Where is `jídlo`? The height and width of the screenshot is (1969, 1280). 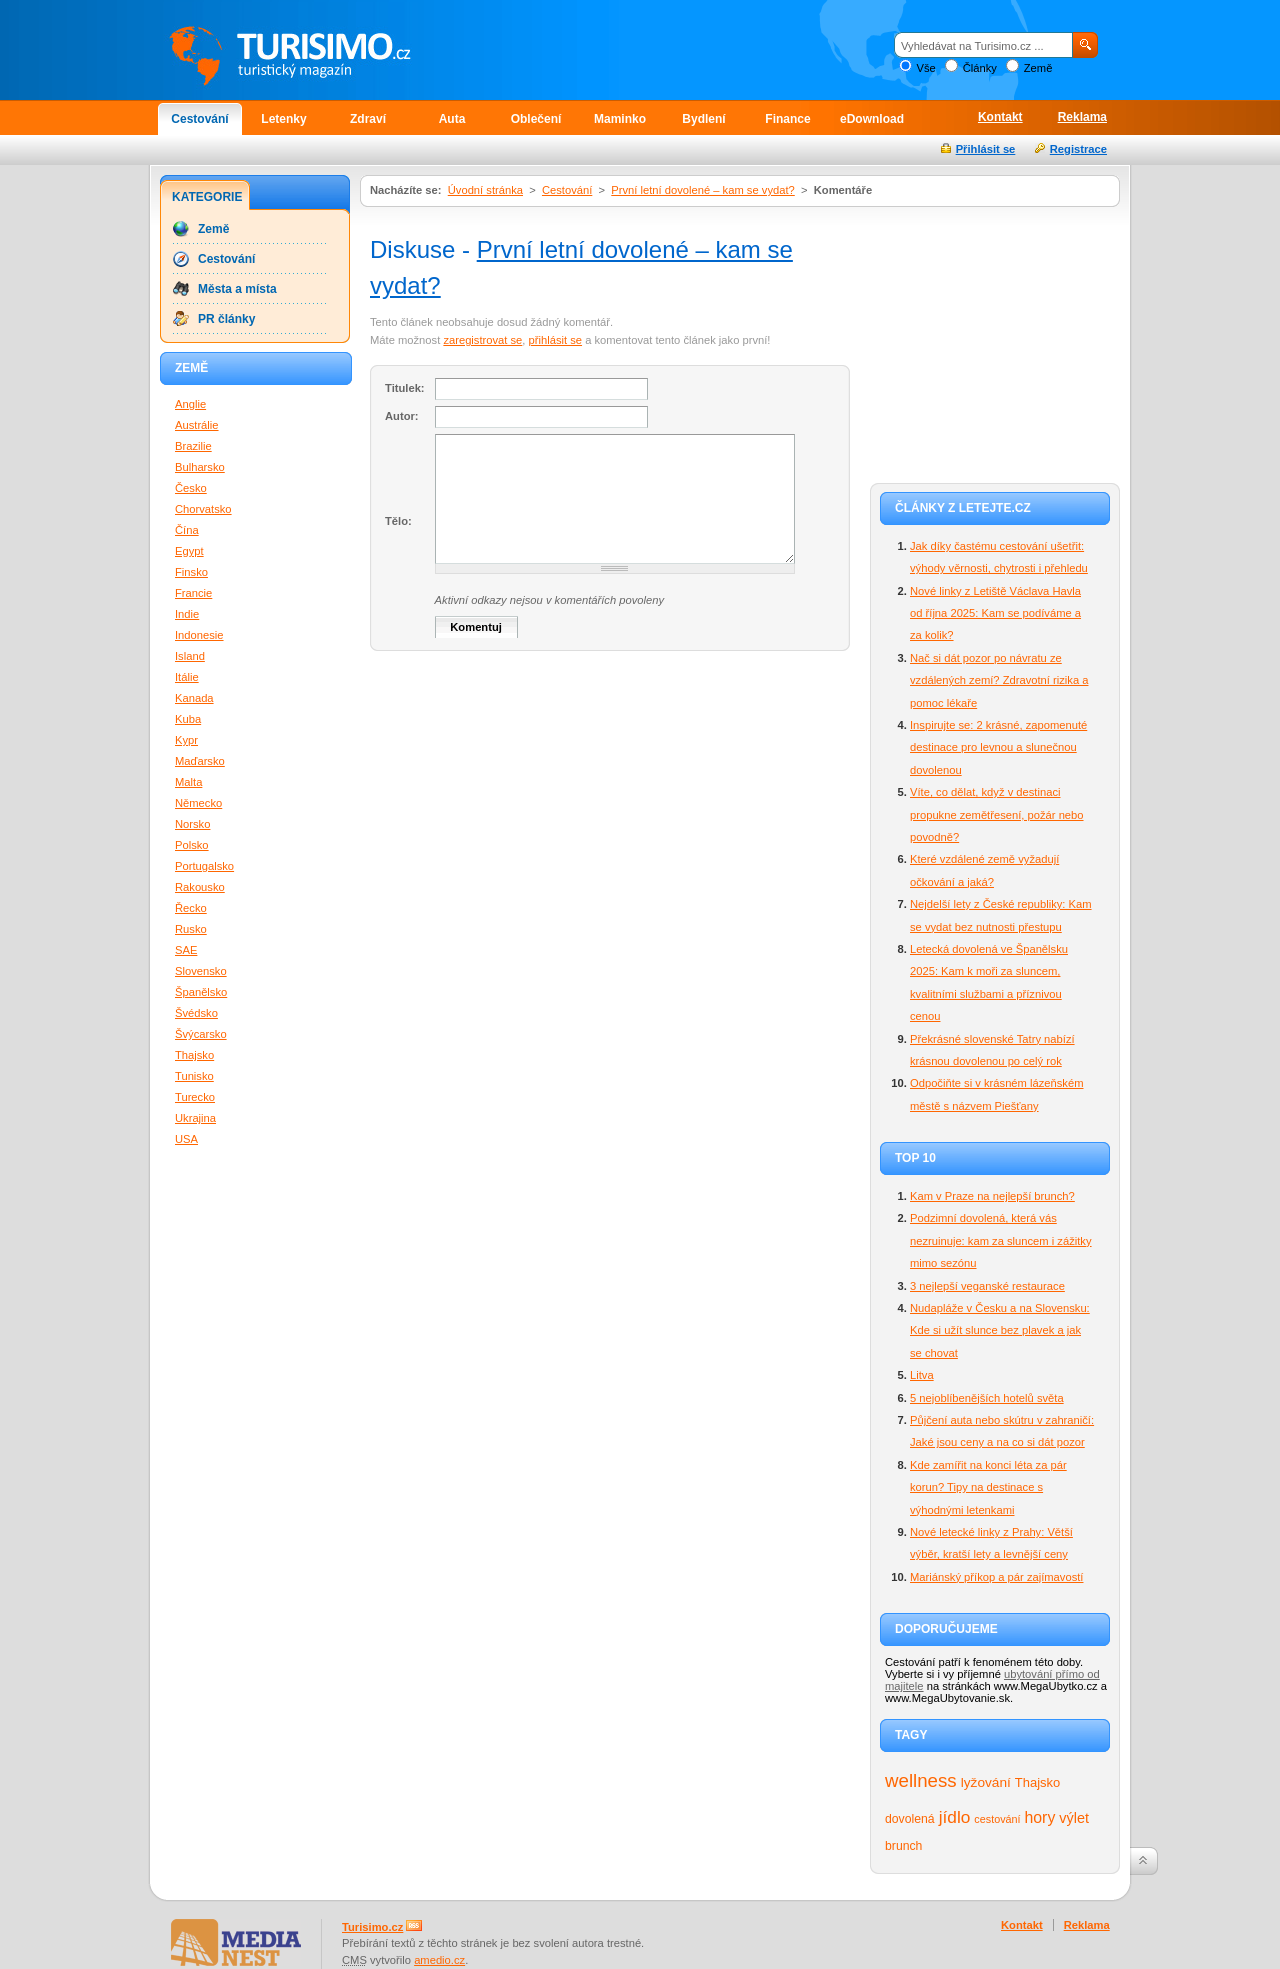 jídlo is located at coordinates (955, 1817).